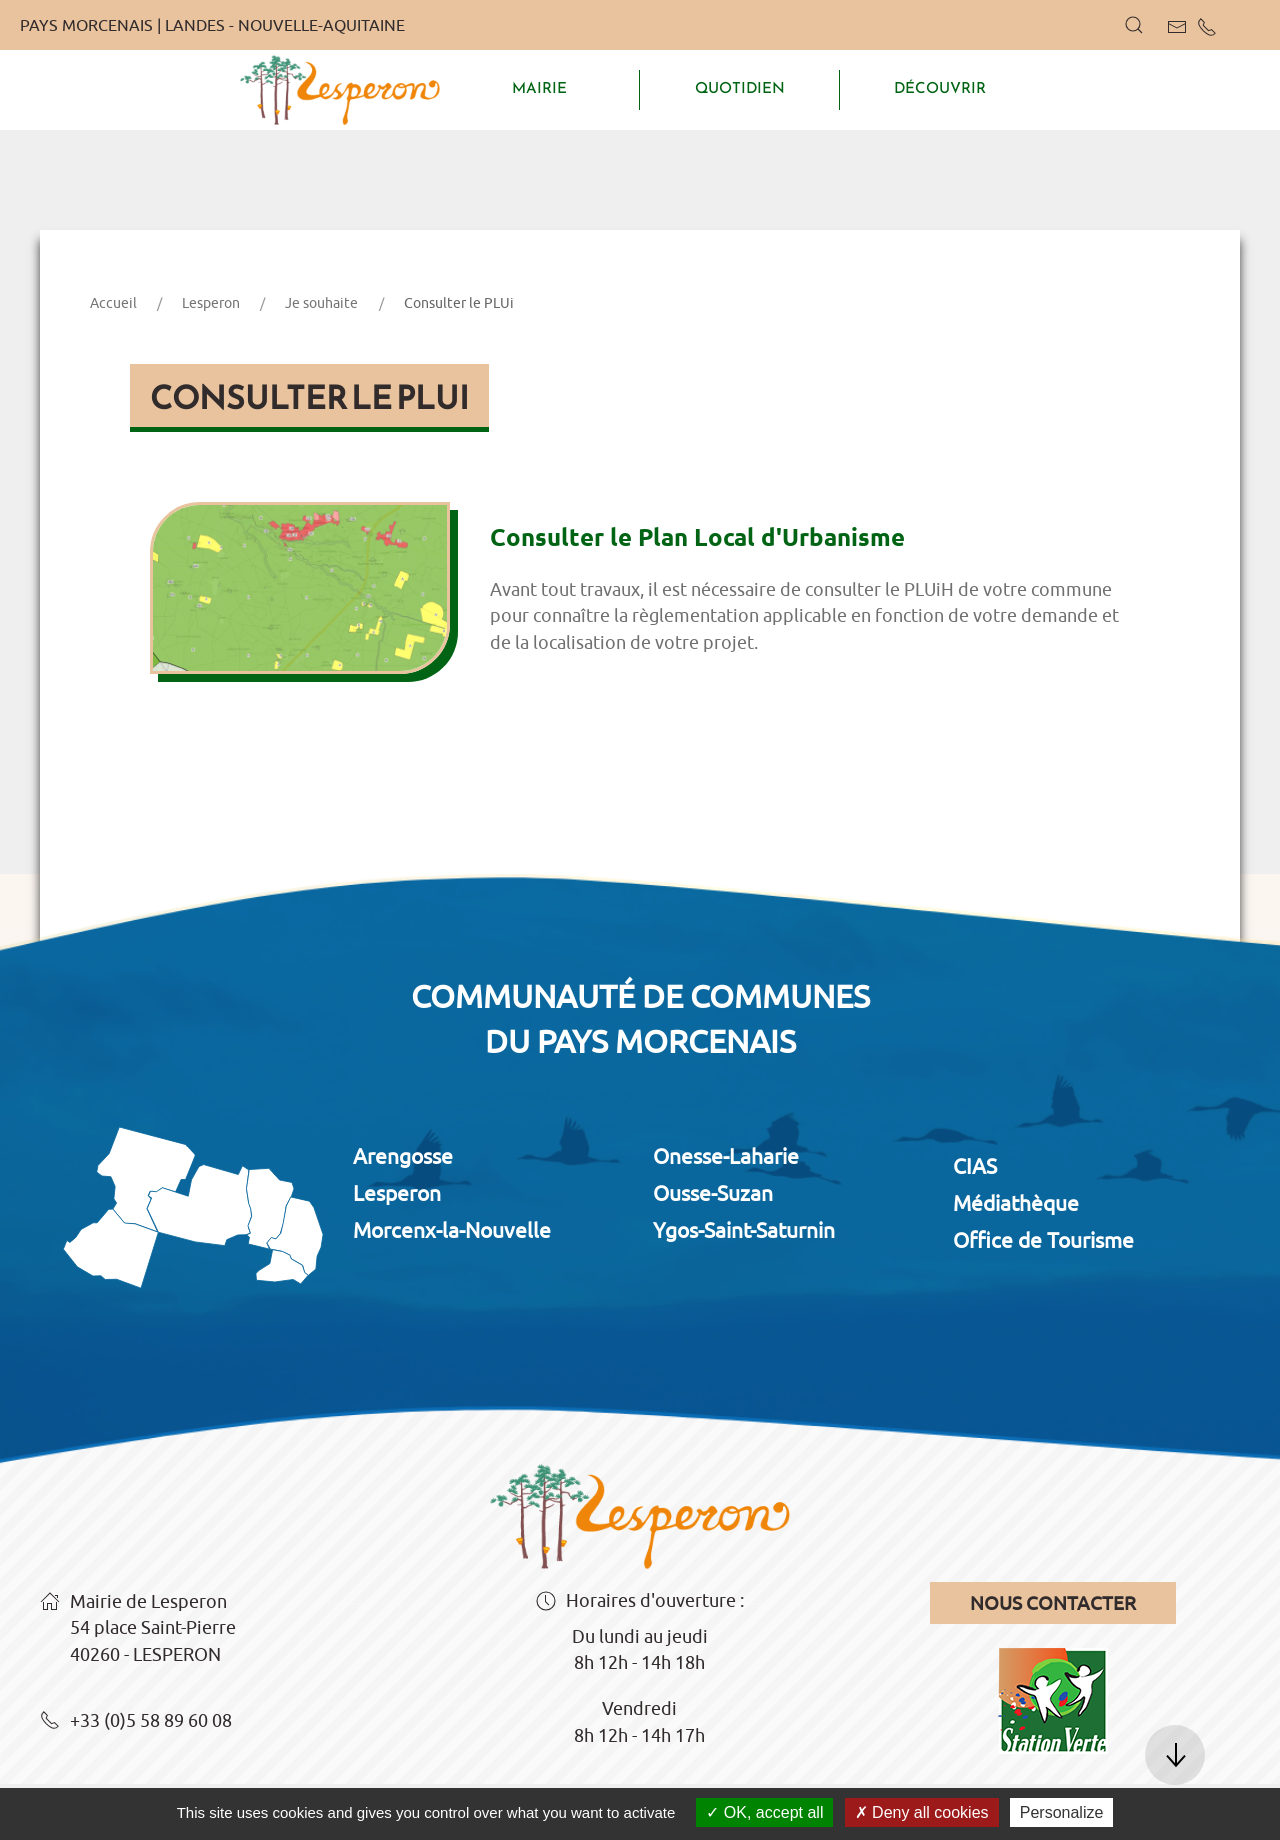  What do you see at coordinates (403, 1156) in the screenshot?
I see `Arengosse` at bounding box center [403, 1156].